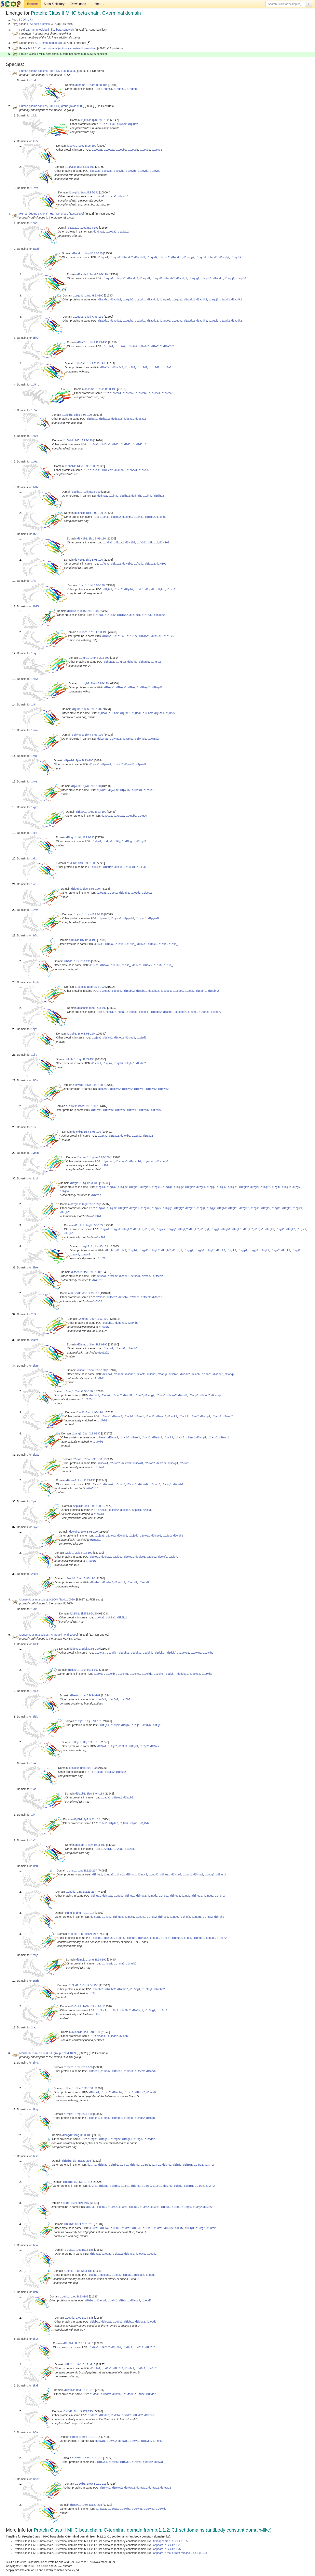 The width and height of the screenshot is (315, 2576). What do you see at coordinates (213, 257) in the screenshot?
I see `d1aqdj1` at bounding box center [213, 257].